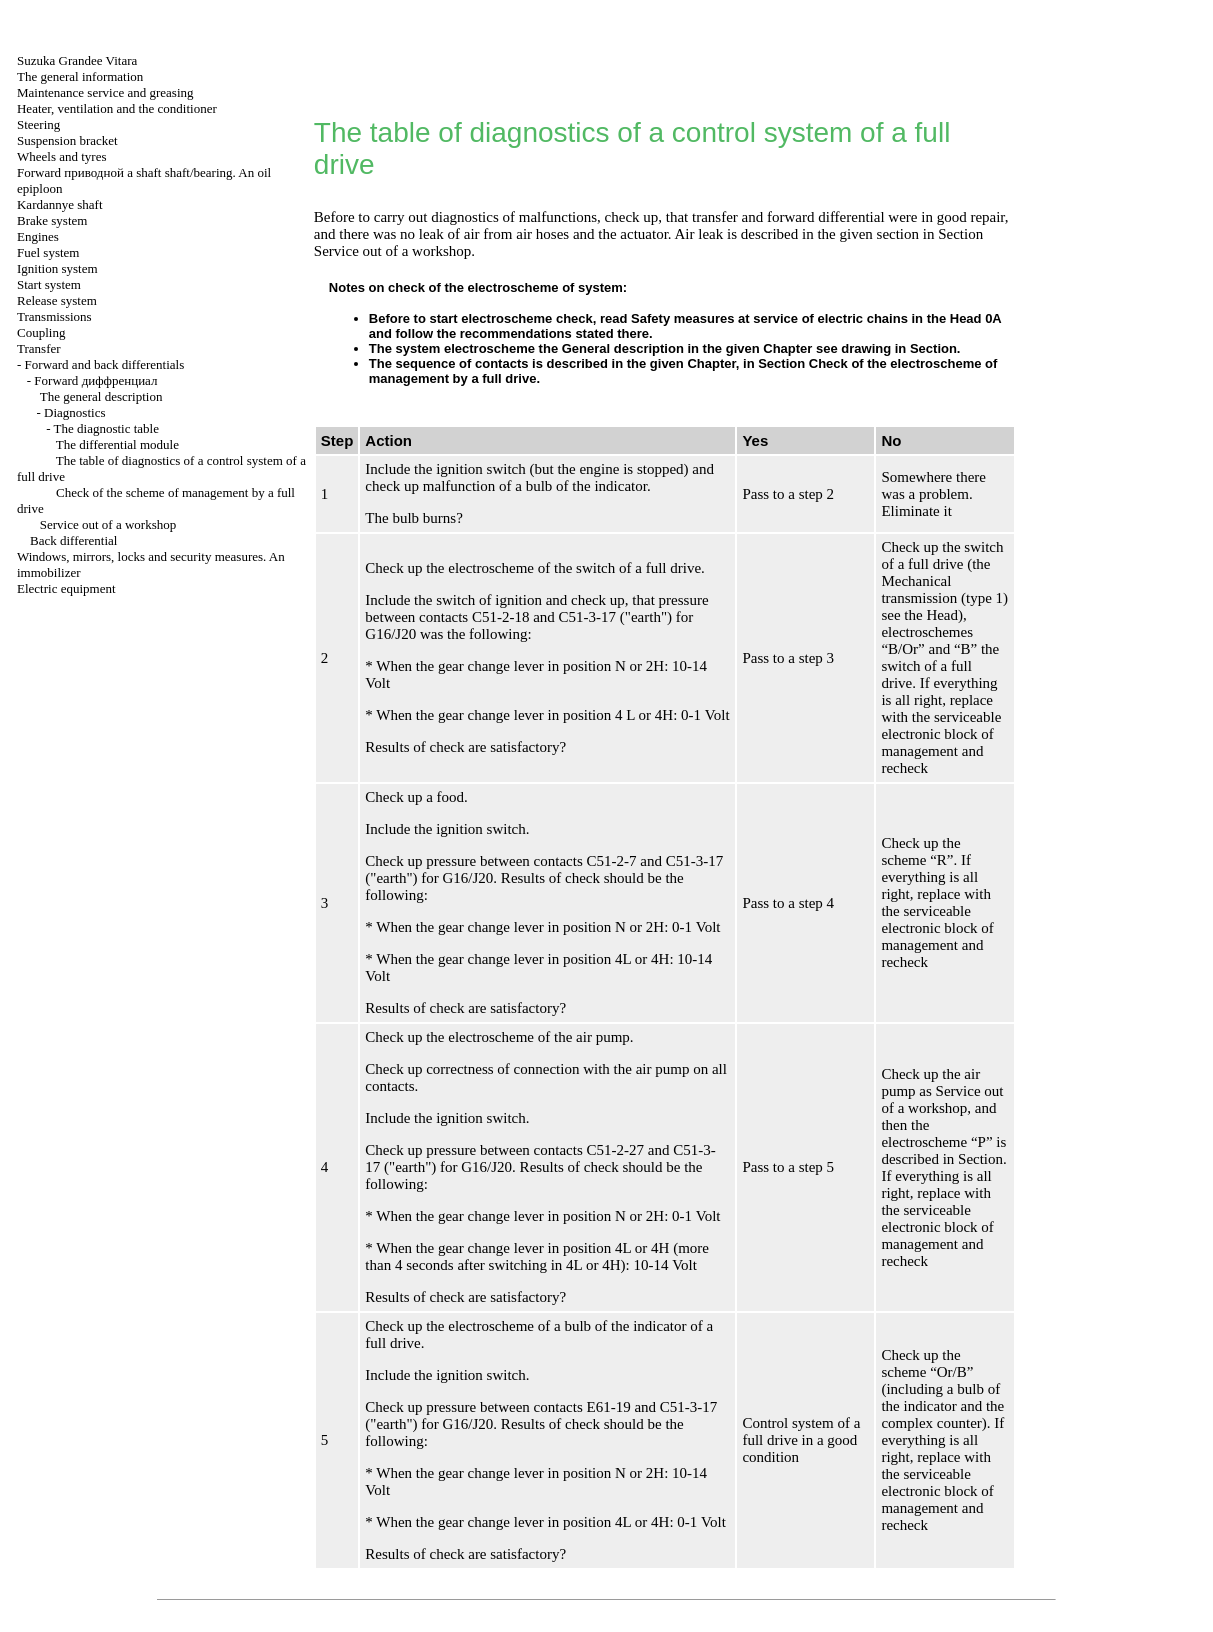 The image size is (1213, 1632). What do you see at coordinates (108, 524) in the screenshot?
I see `Service out of a workshop` at bounding box center [108, 524].